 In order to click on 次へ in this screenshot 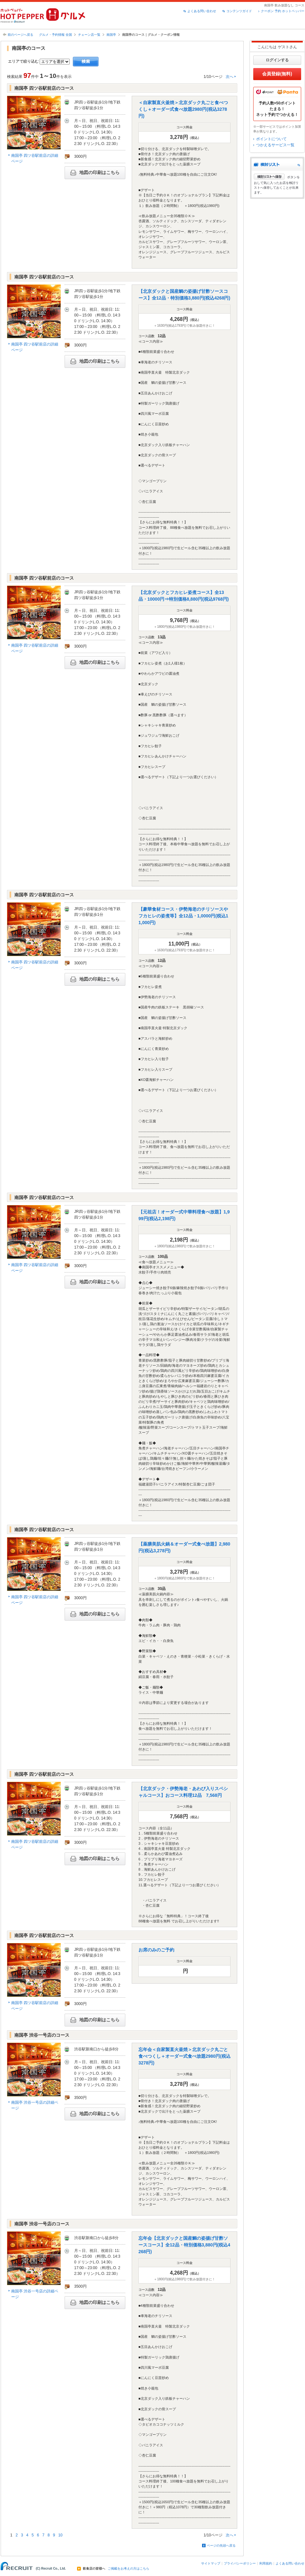, I will do `click(229, 76)`.